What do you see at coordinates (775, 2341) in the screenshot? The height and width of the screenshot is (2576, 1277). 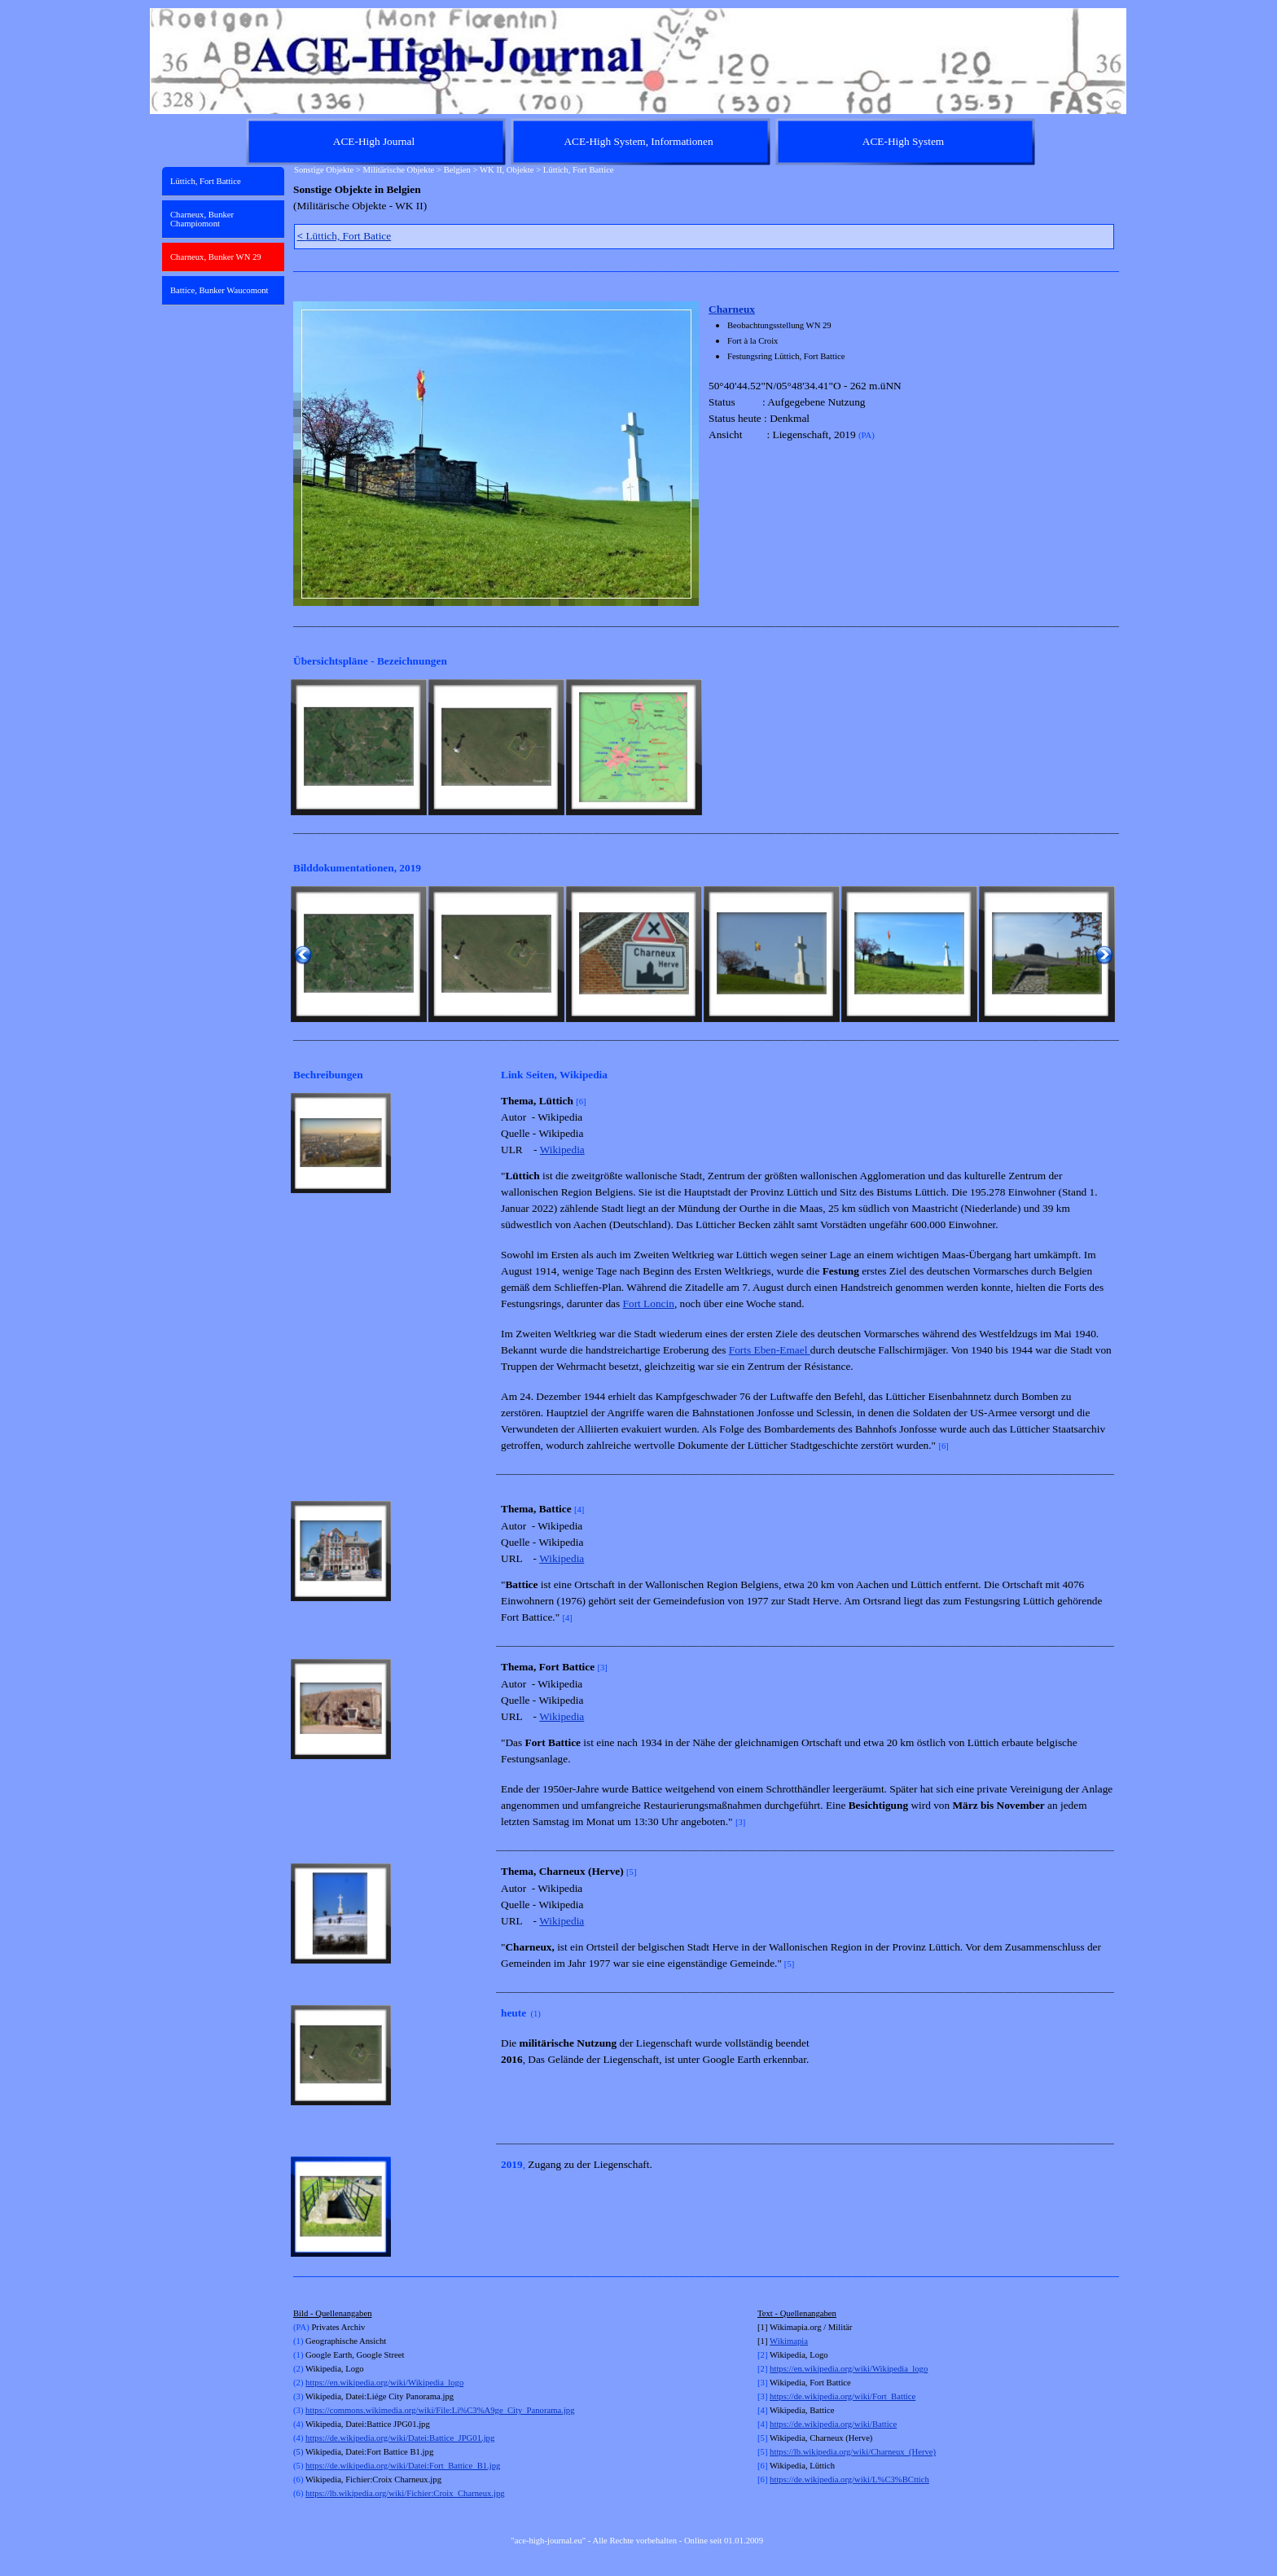 I see `Wi` at bounding box center [775, 2341].